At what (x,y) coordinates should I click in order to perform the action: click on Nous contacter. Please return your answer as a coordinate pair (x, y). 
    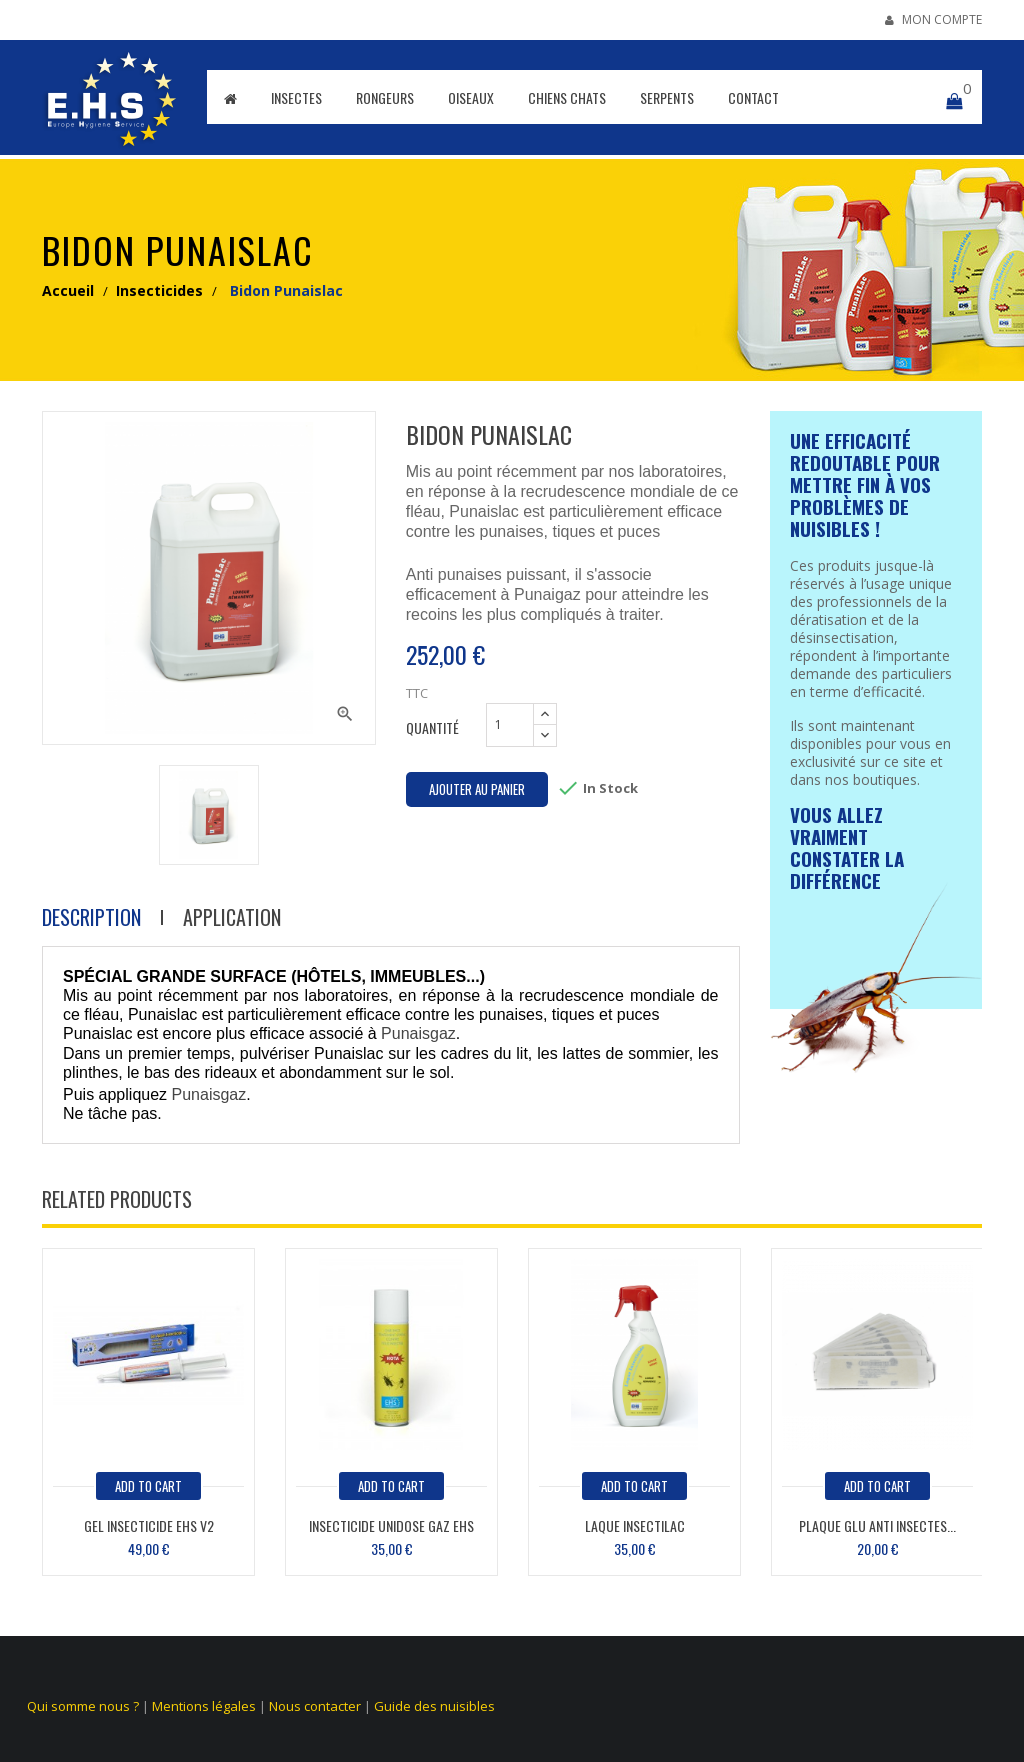
    Looking at the image, I should click on (315, 1706).